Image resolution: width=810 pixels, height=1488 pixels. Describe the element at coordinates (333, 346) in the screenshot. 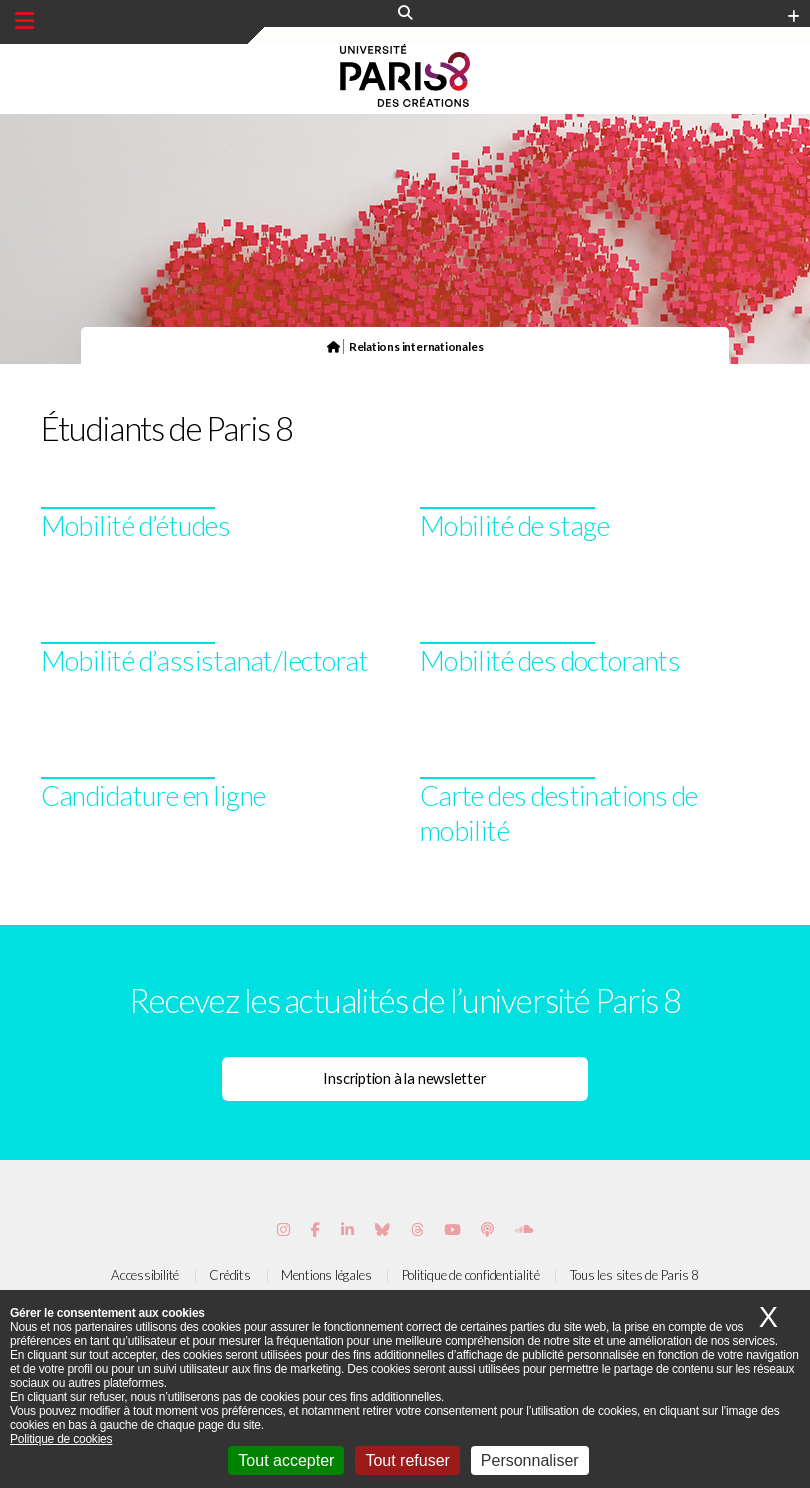

I see `[Page d'accueil du site]` at that location.